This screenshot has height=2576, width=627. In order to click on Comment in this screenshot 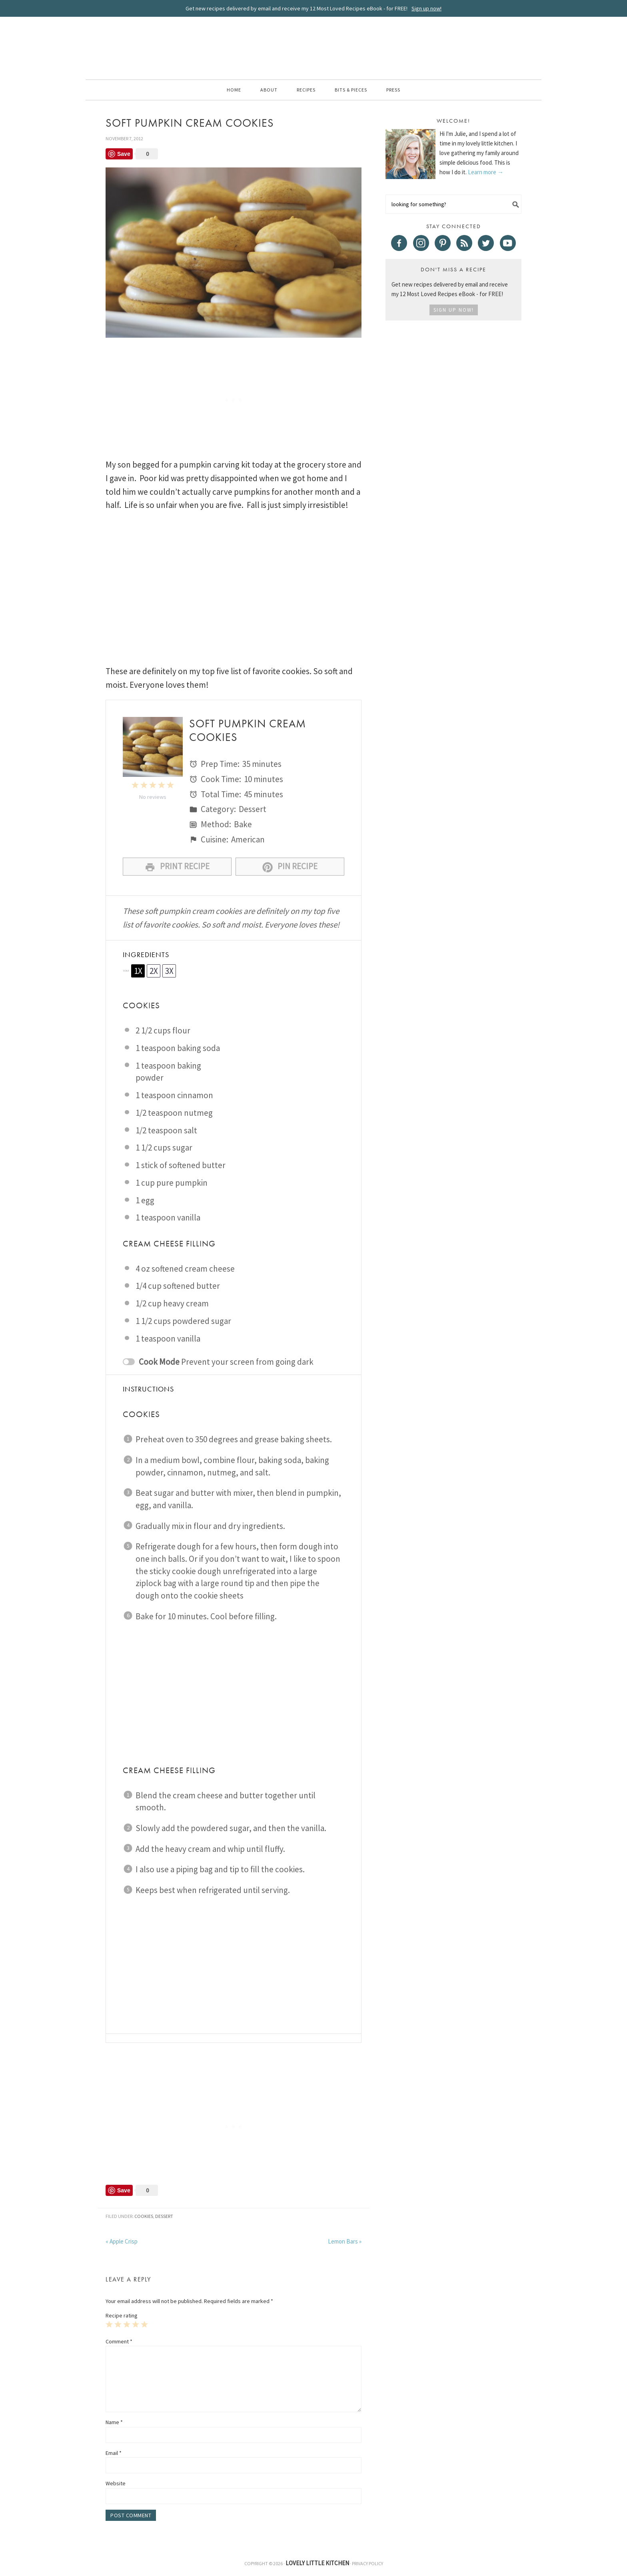, I will do `click(119, 2341)`.